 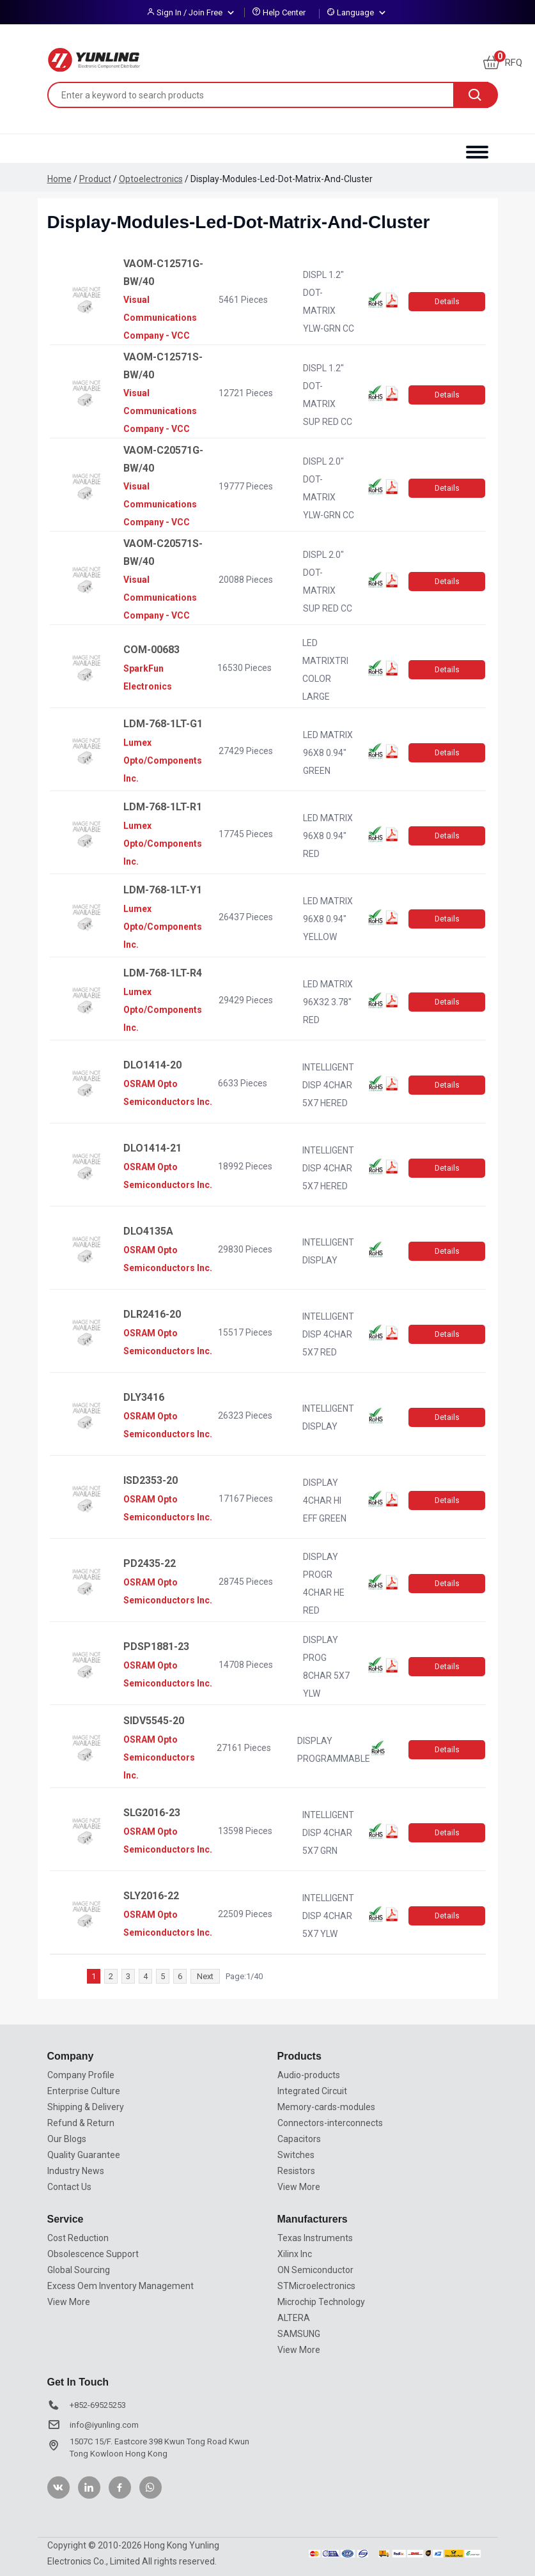 What do you see at coordinates (152, 1065) in the screenshot?
I see `DLO1414-20` at bounding box center [152, 1065].